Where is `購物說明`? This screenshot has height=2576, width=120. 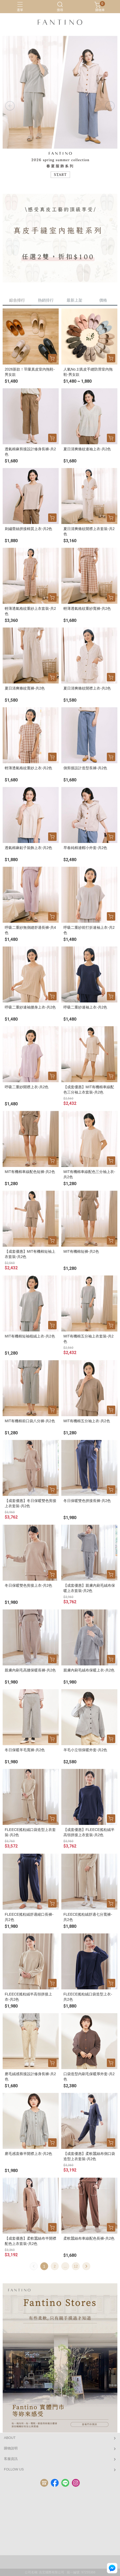
購物說明 is located at coordinates (11, 2448).